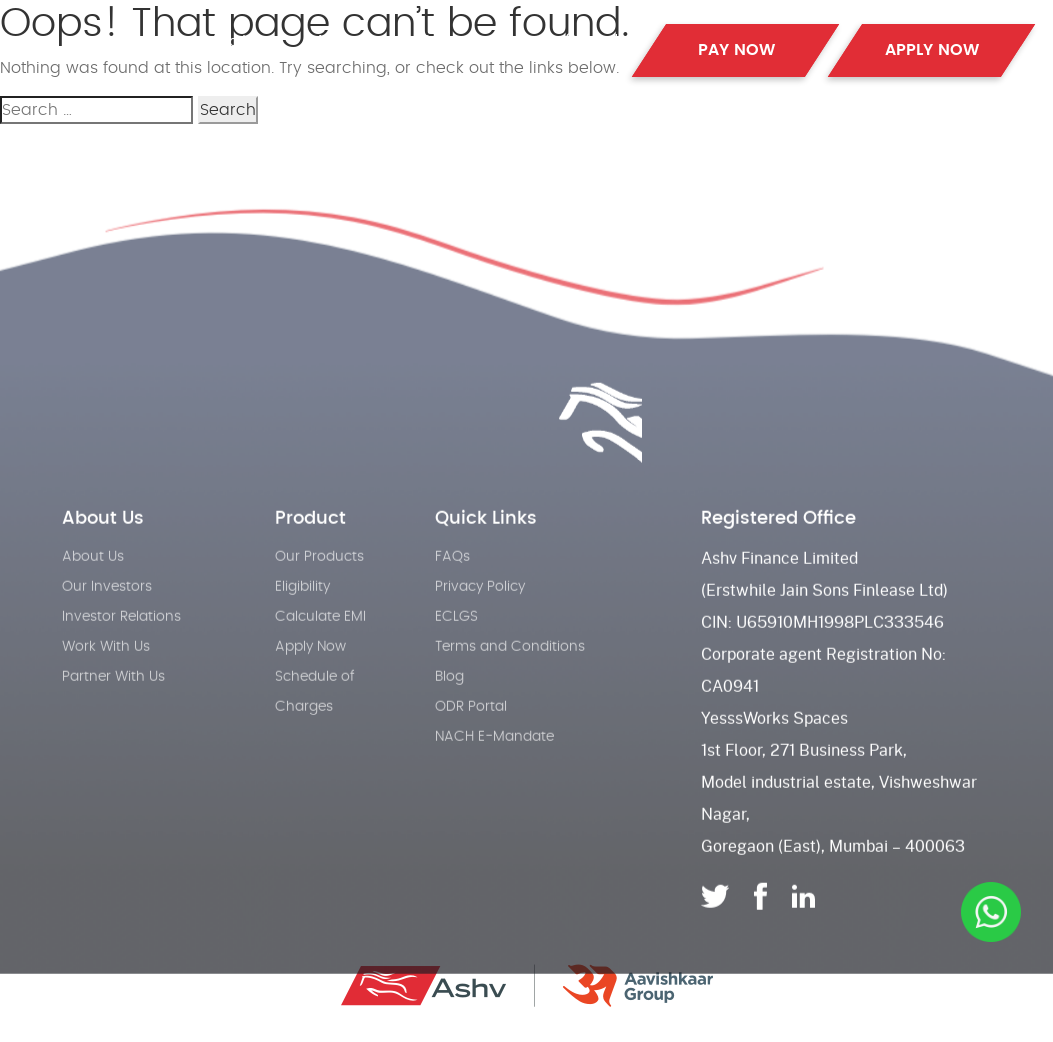 The image size is (1053, 1042). I want to click on ECLGS, so click(456, 648).